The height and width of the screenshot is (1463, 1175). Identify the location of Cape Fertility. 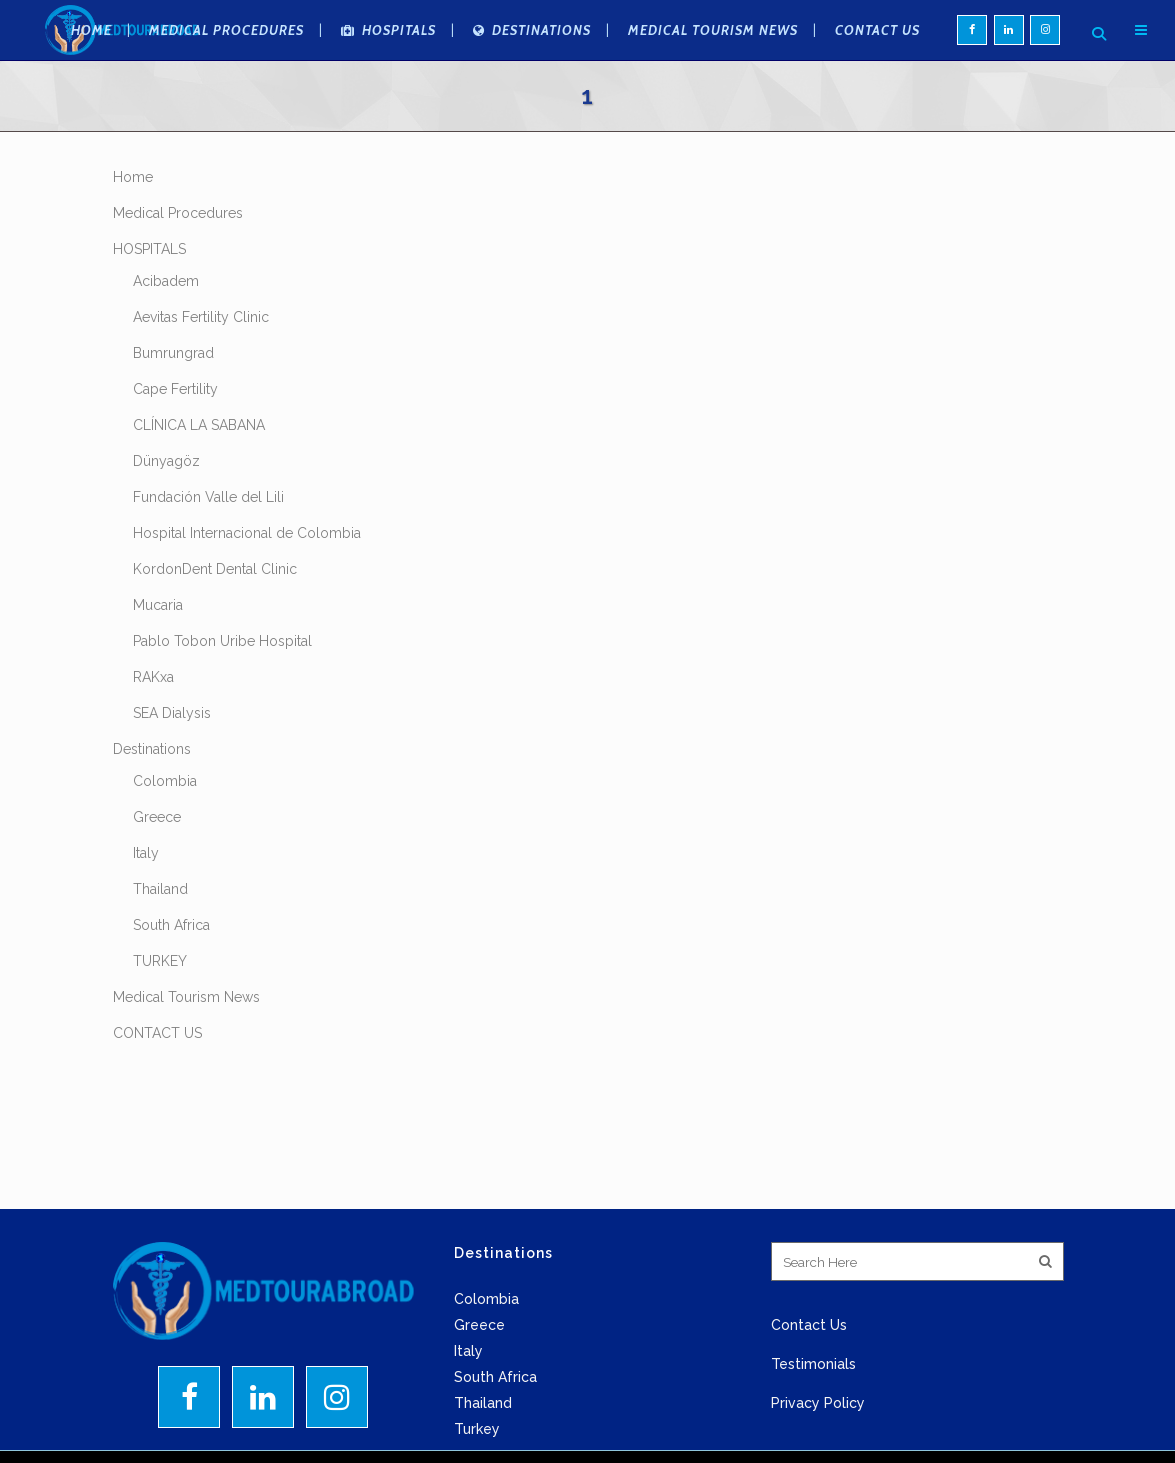
(175, 449).